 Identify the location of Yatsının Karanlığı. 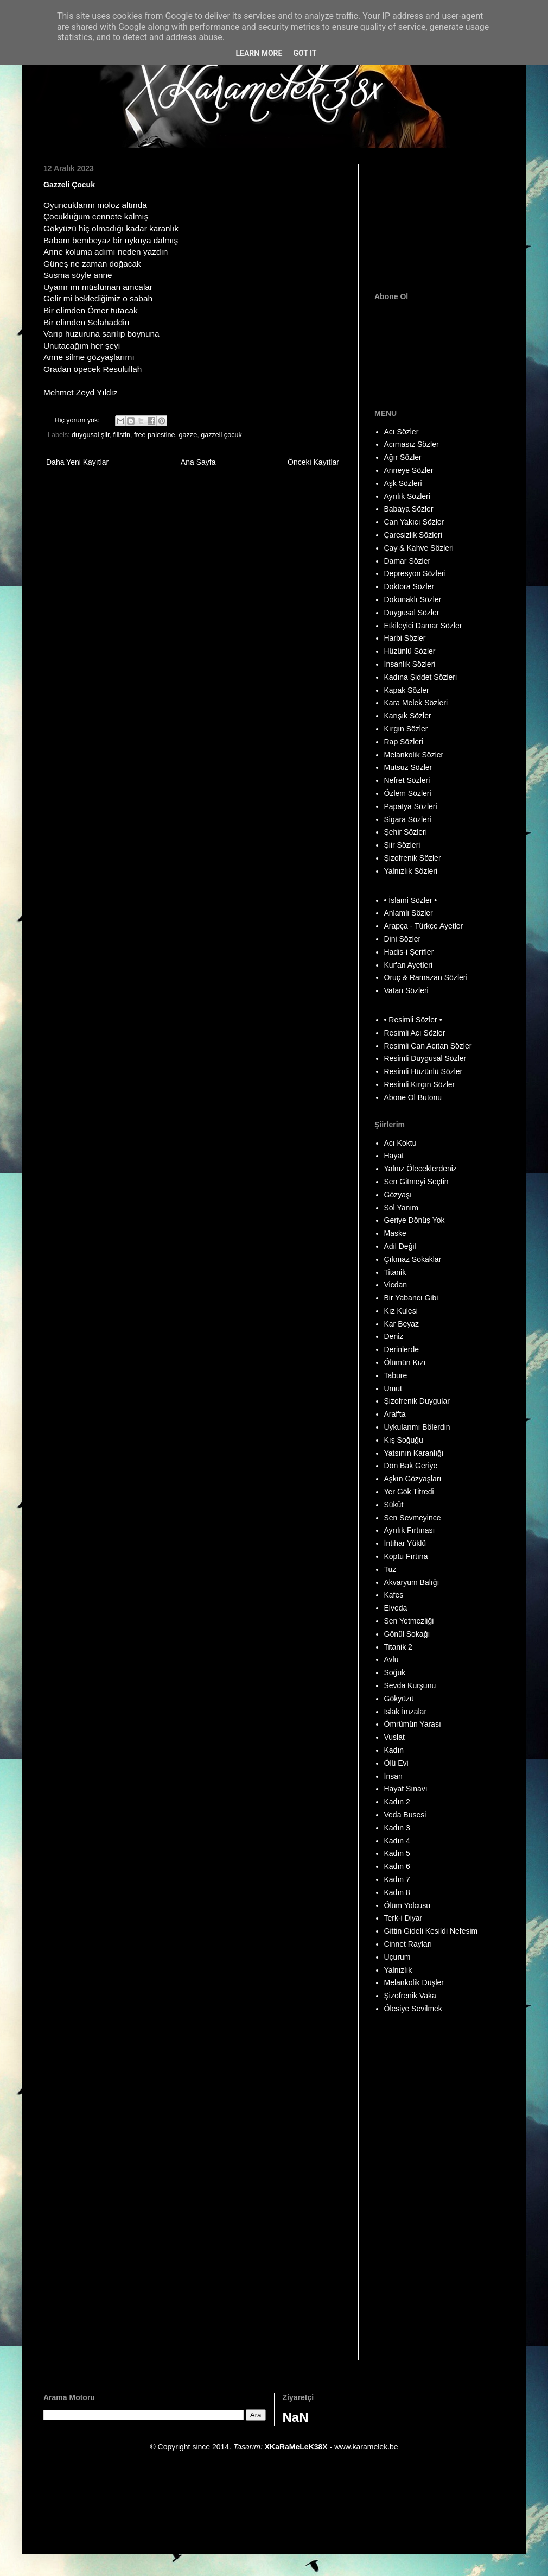
(414, 1453).